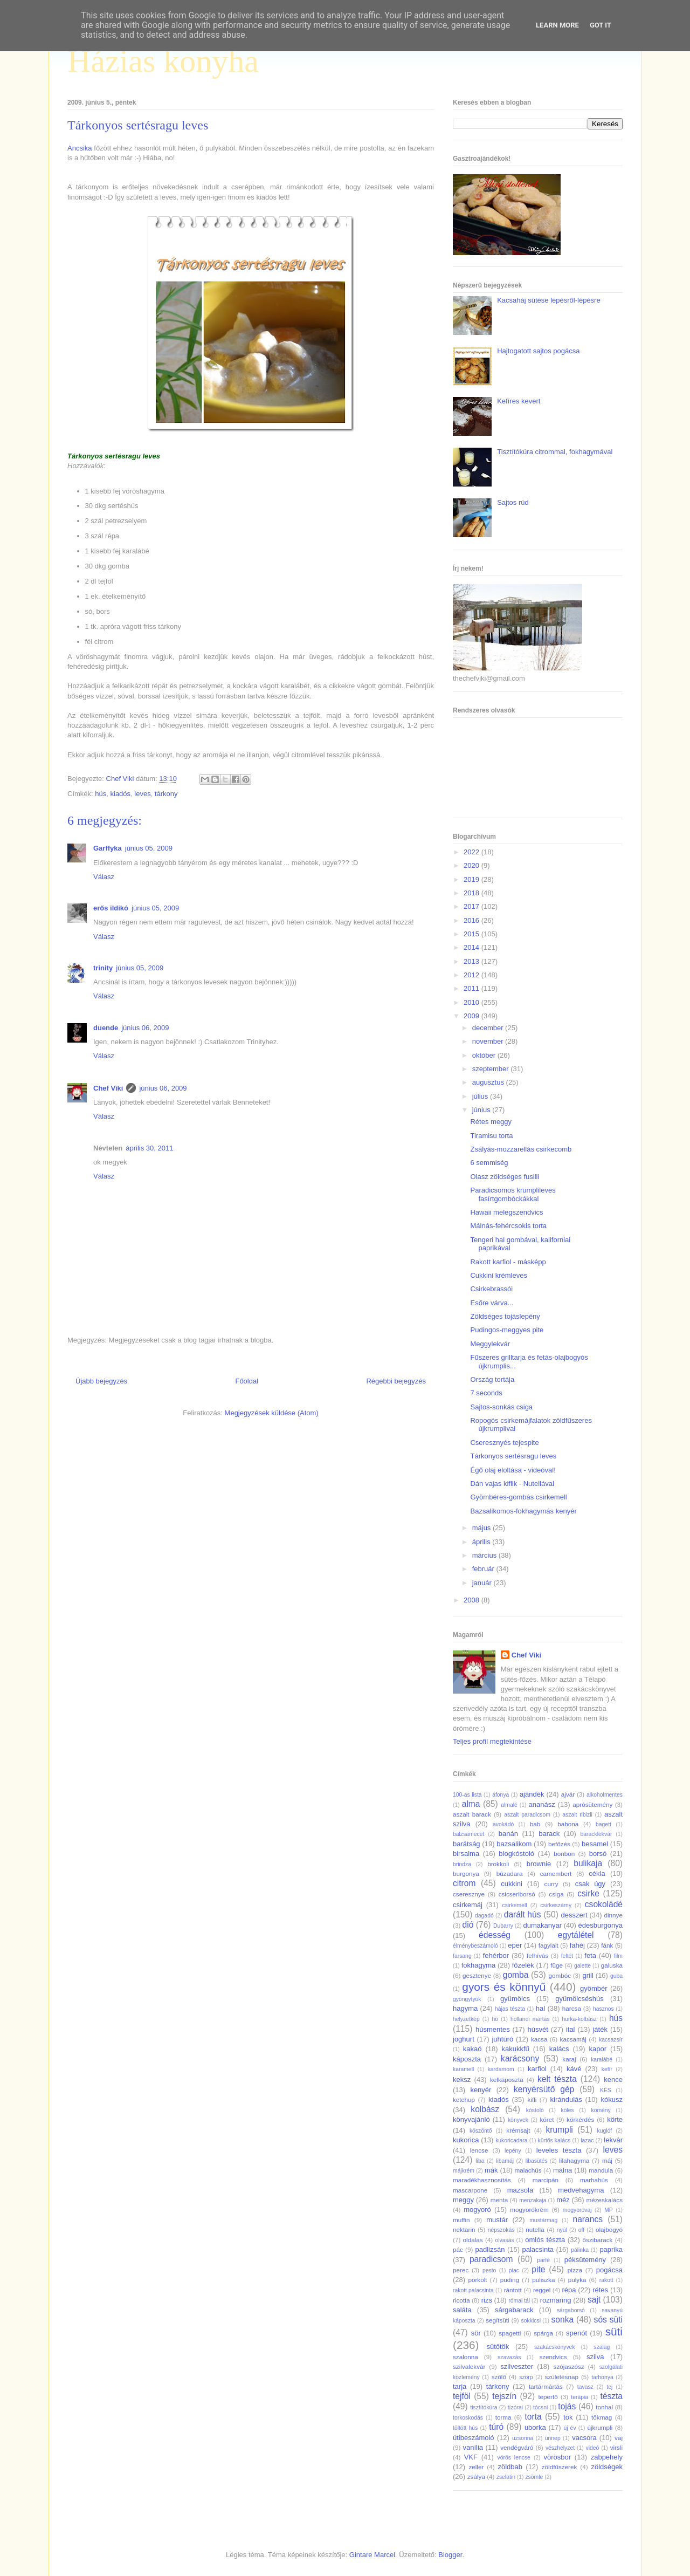 This screenshot has width=690, height=2576. Describe the element at coordinates (512, 1483) in the screenshot. I see `Dán vajas kiflik - Nutellával` at that location.